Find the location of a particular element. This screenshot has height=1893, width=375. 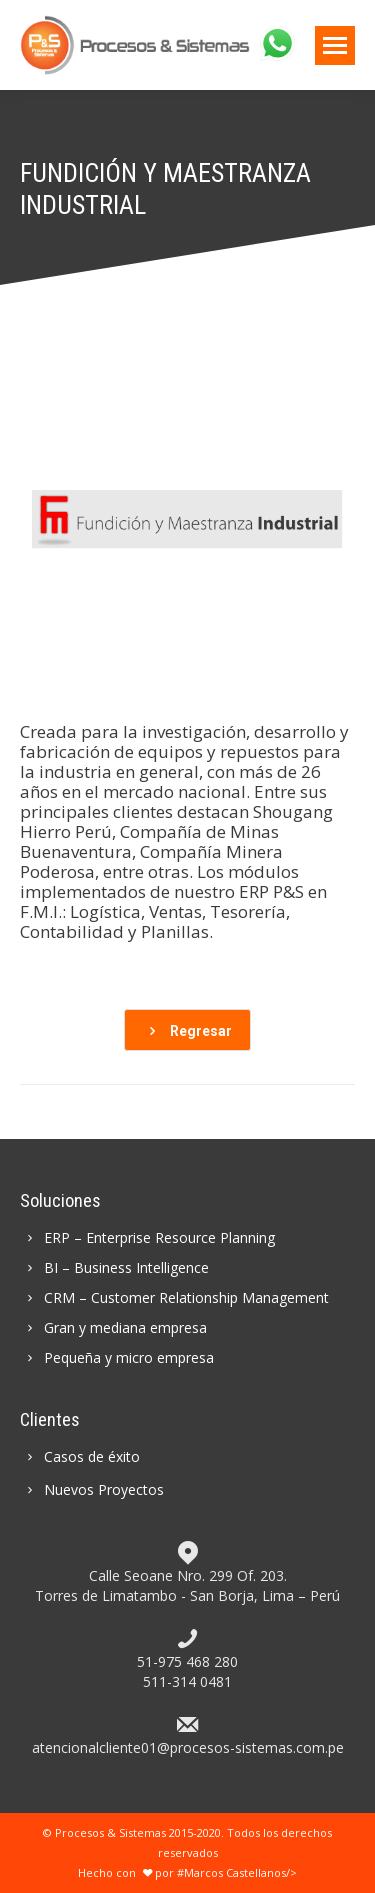

por #Marcos Castellanos/> is located at coordinates (217, 1872).